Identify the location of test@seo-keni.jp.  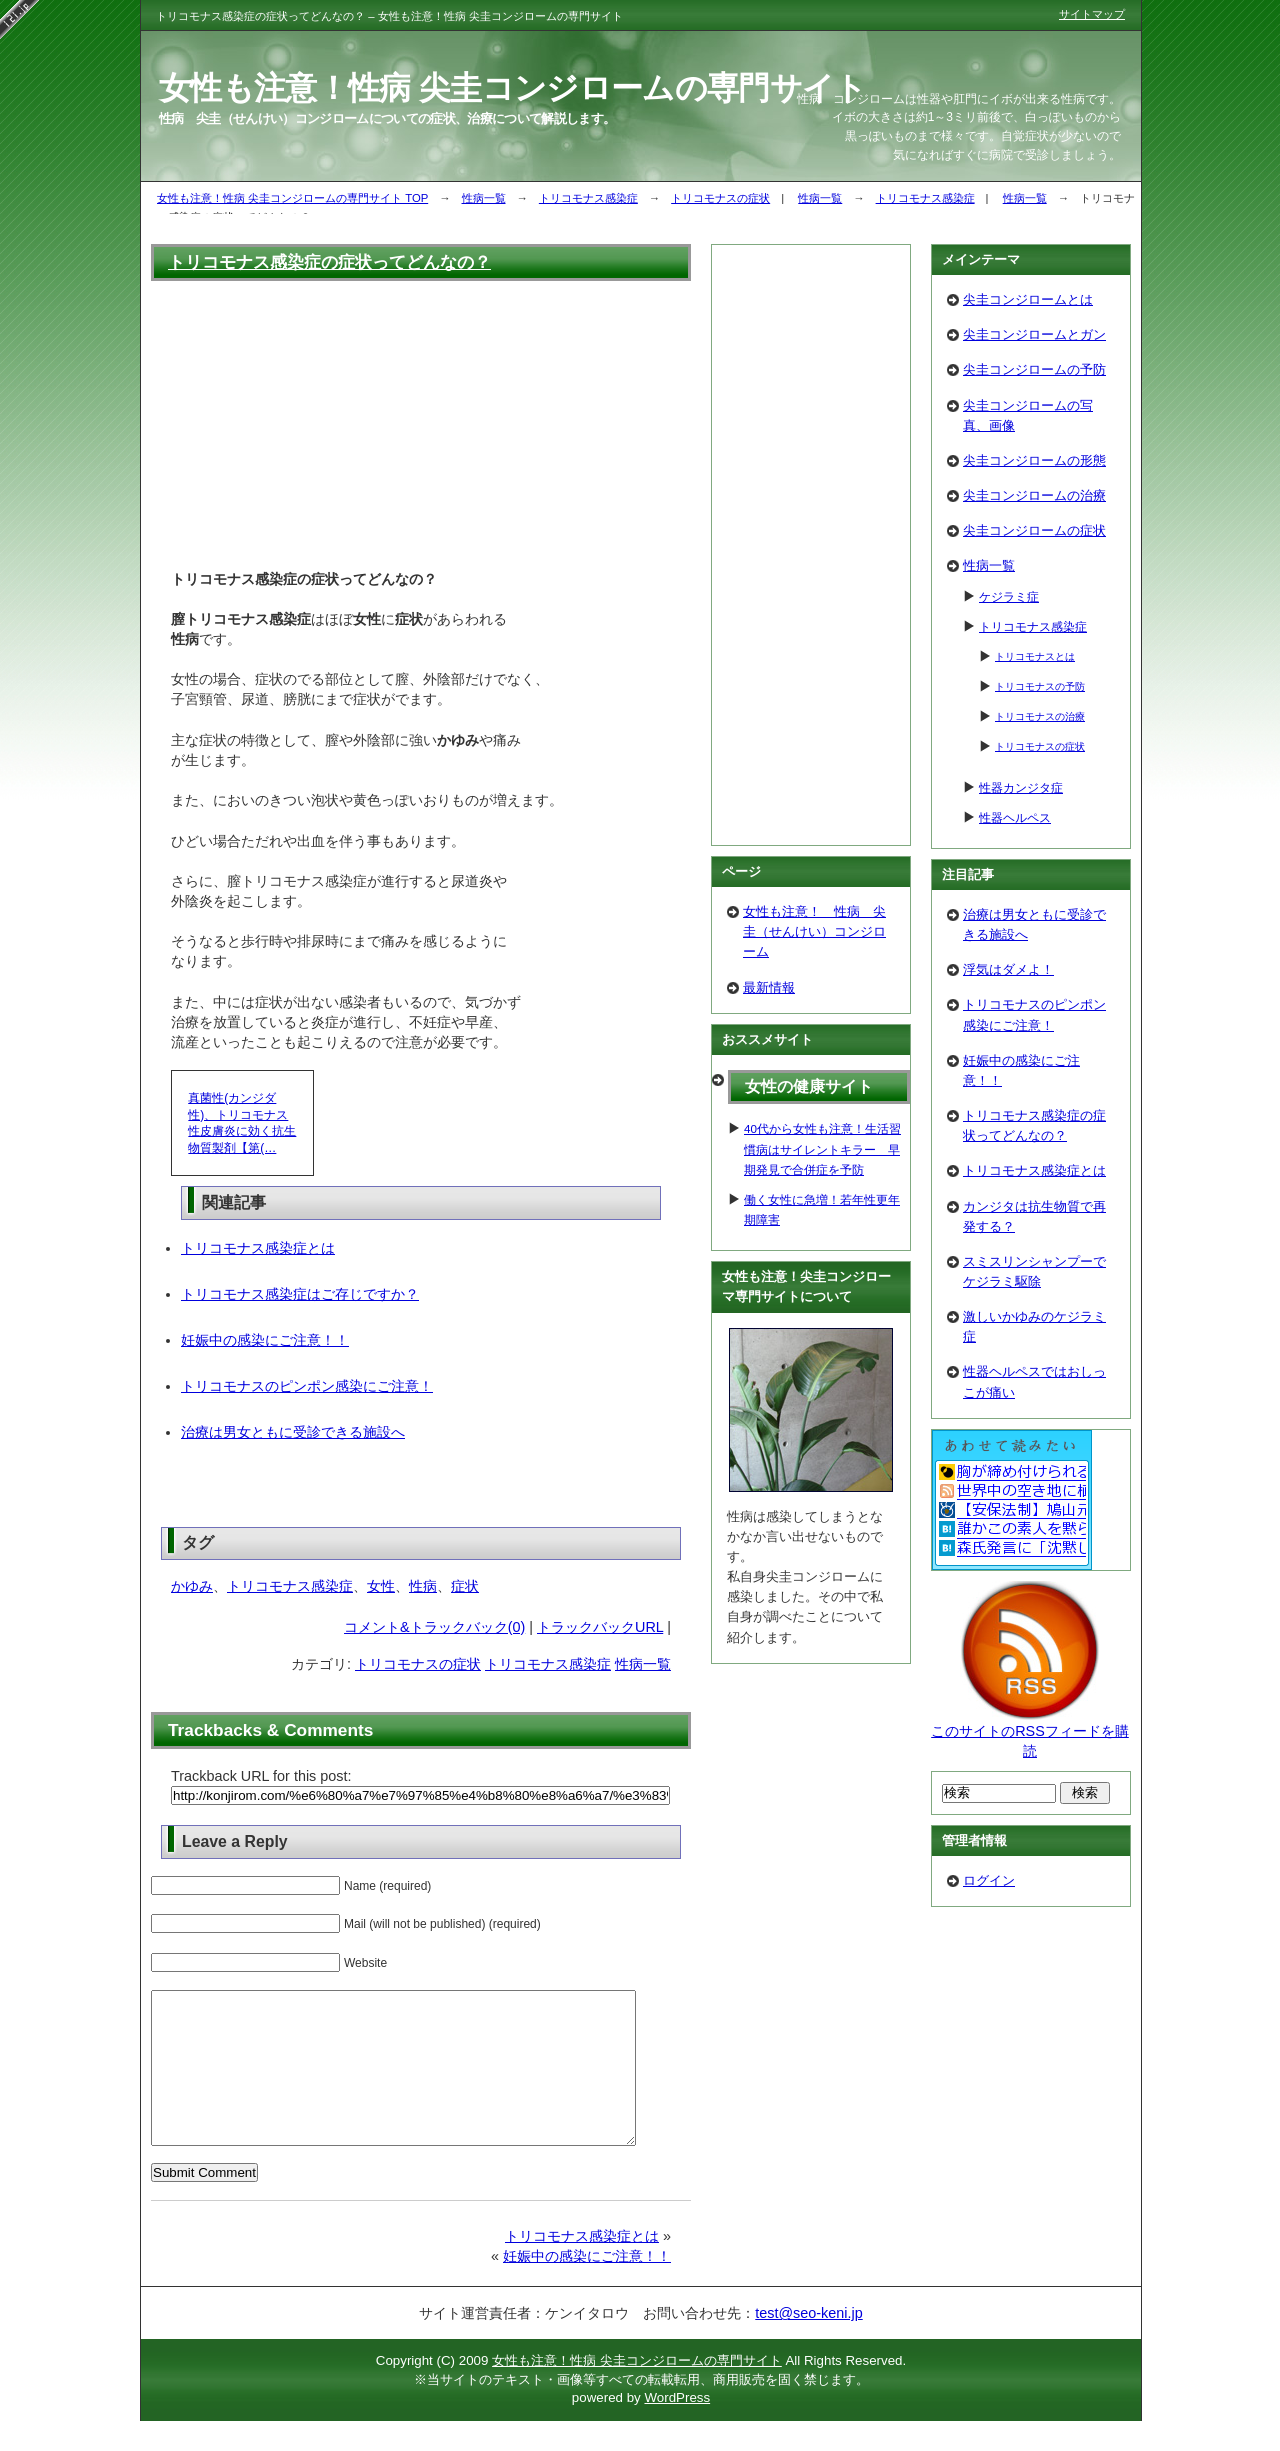
(808, 2343).